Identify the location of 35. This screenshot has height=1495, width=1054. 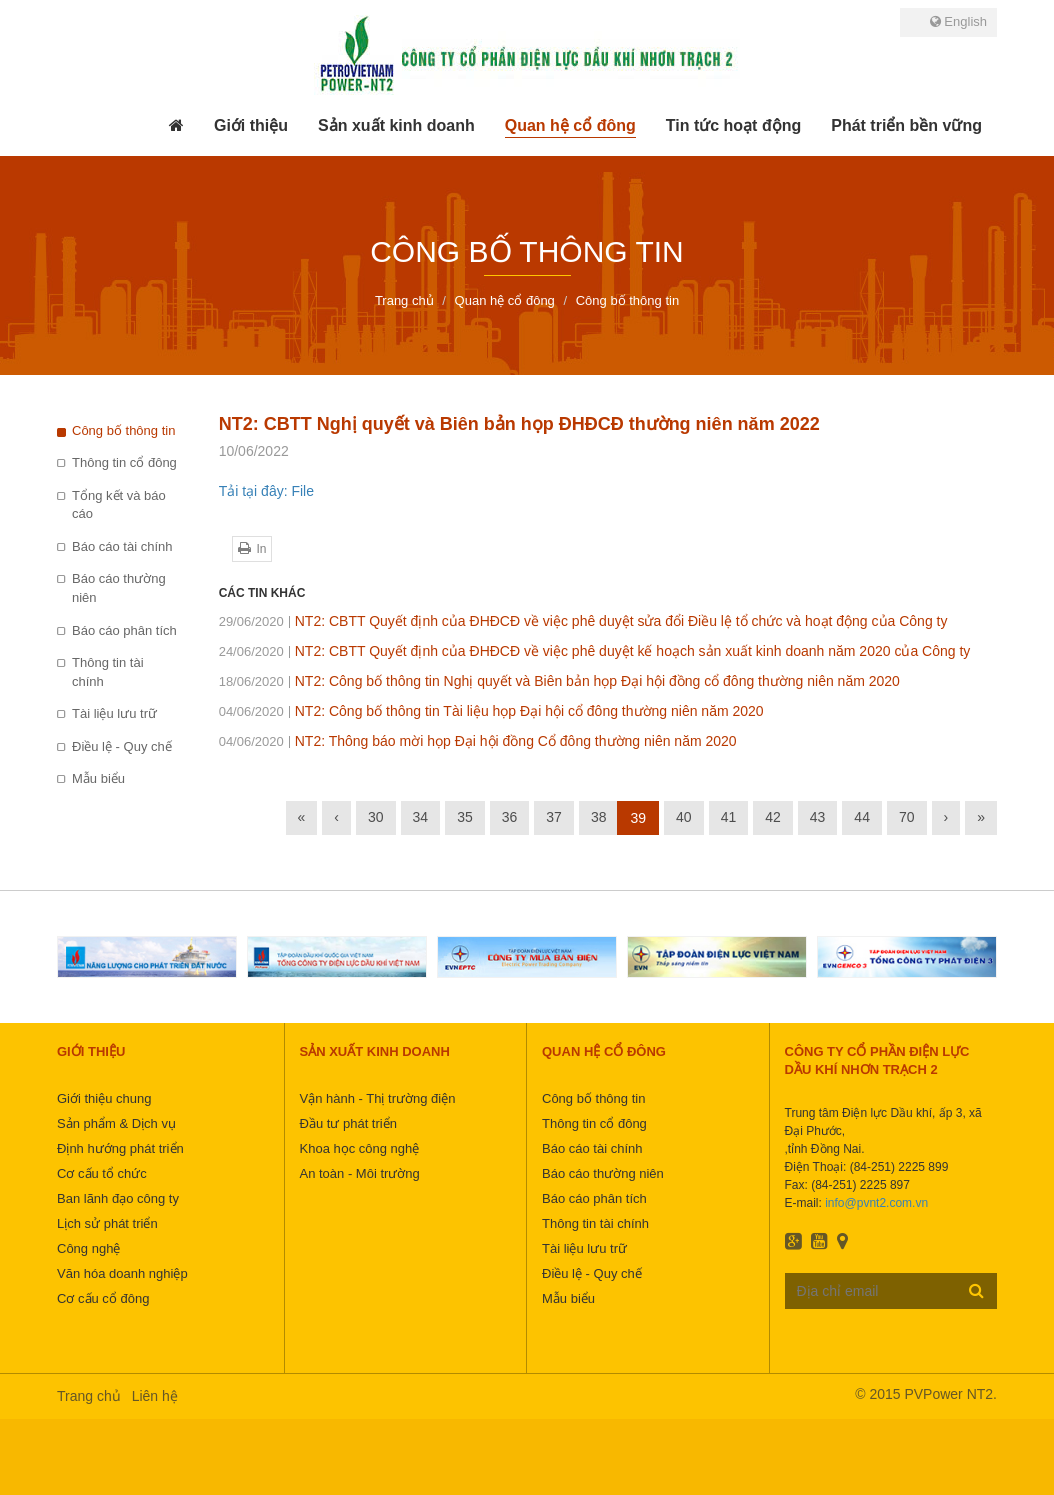
(465, 817).